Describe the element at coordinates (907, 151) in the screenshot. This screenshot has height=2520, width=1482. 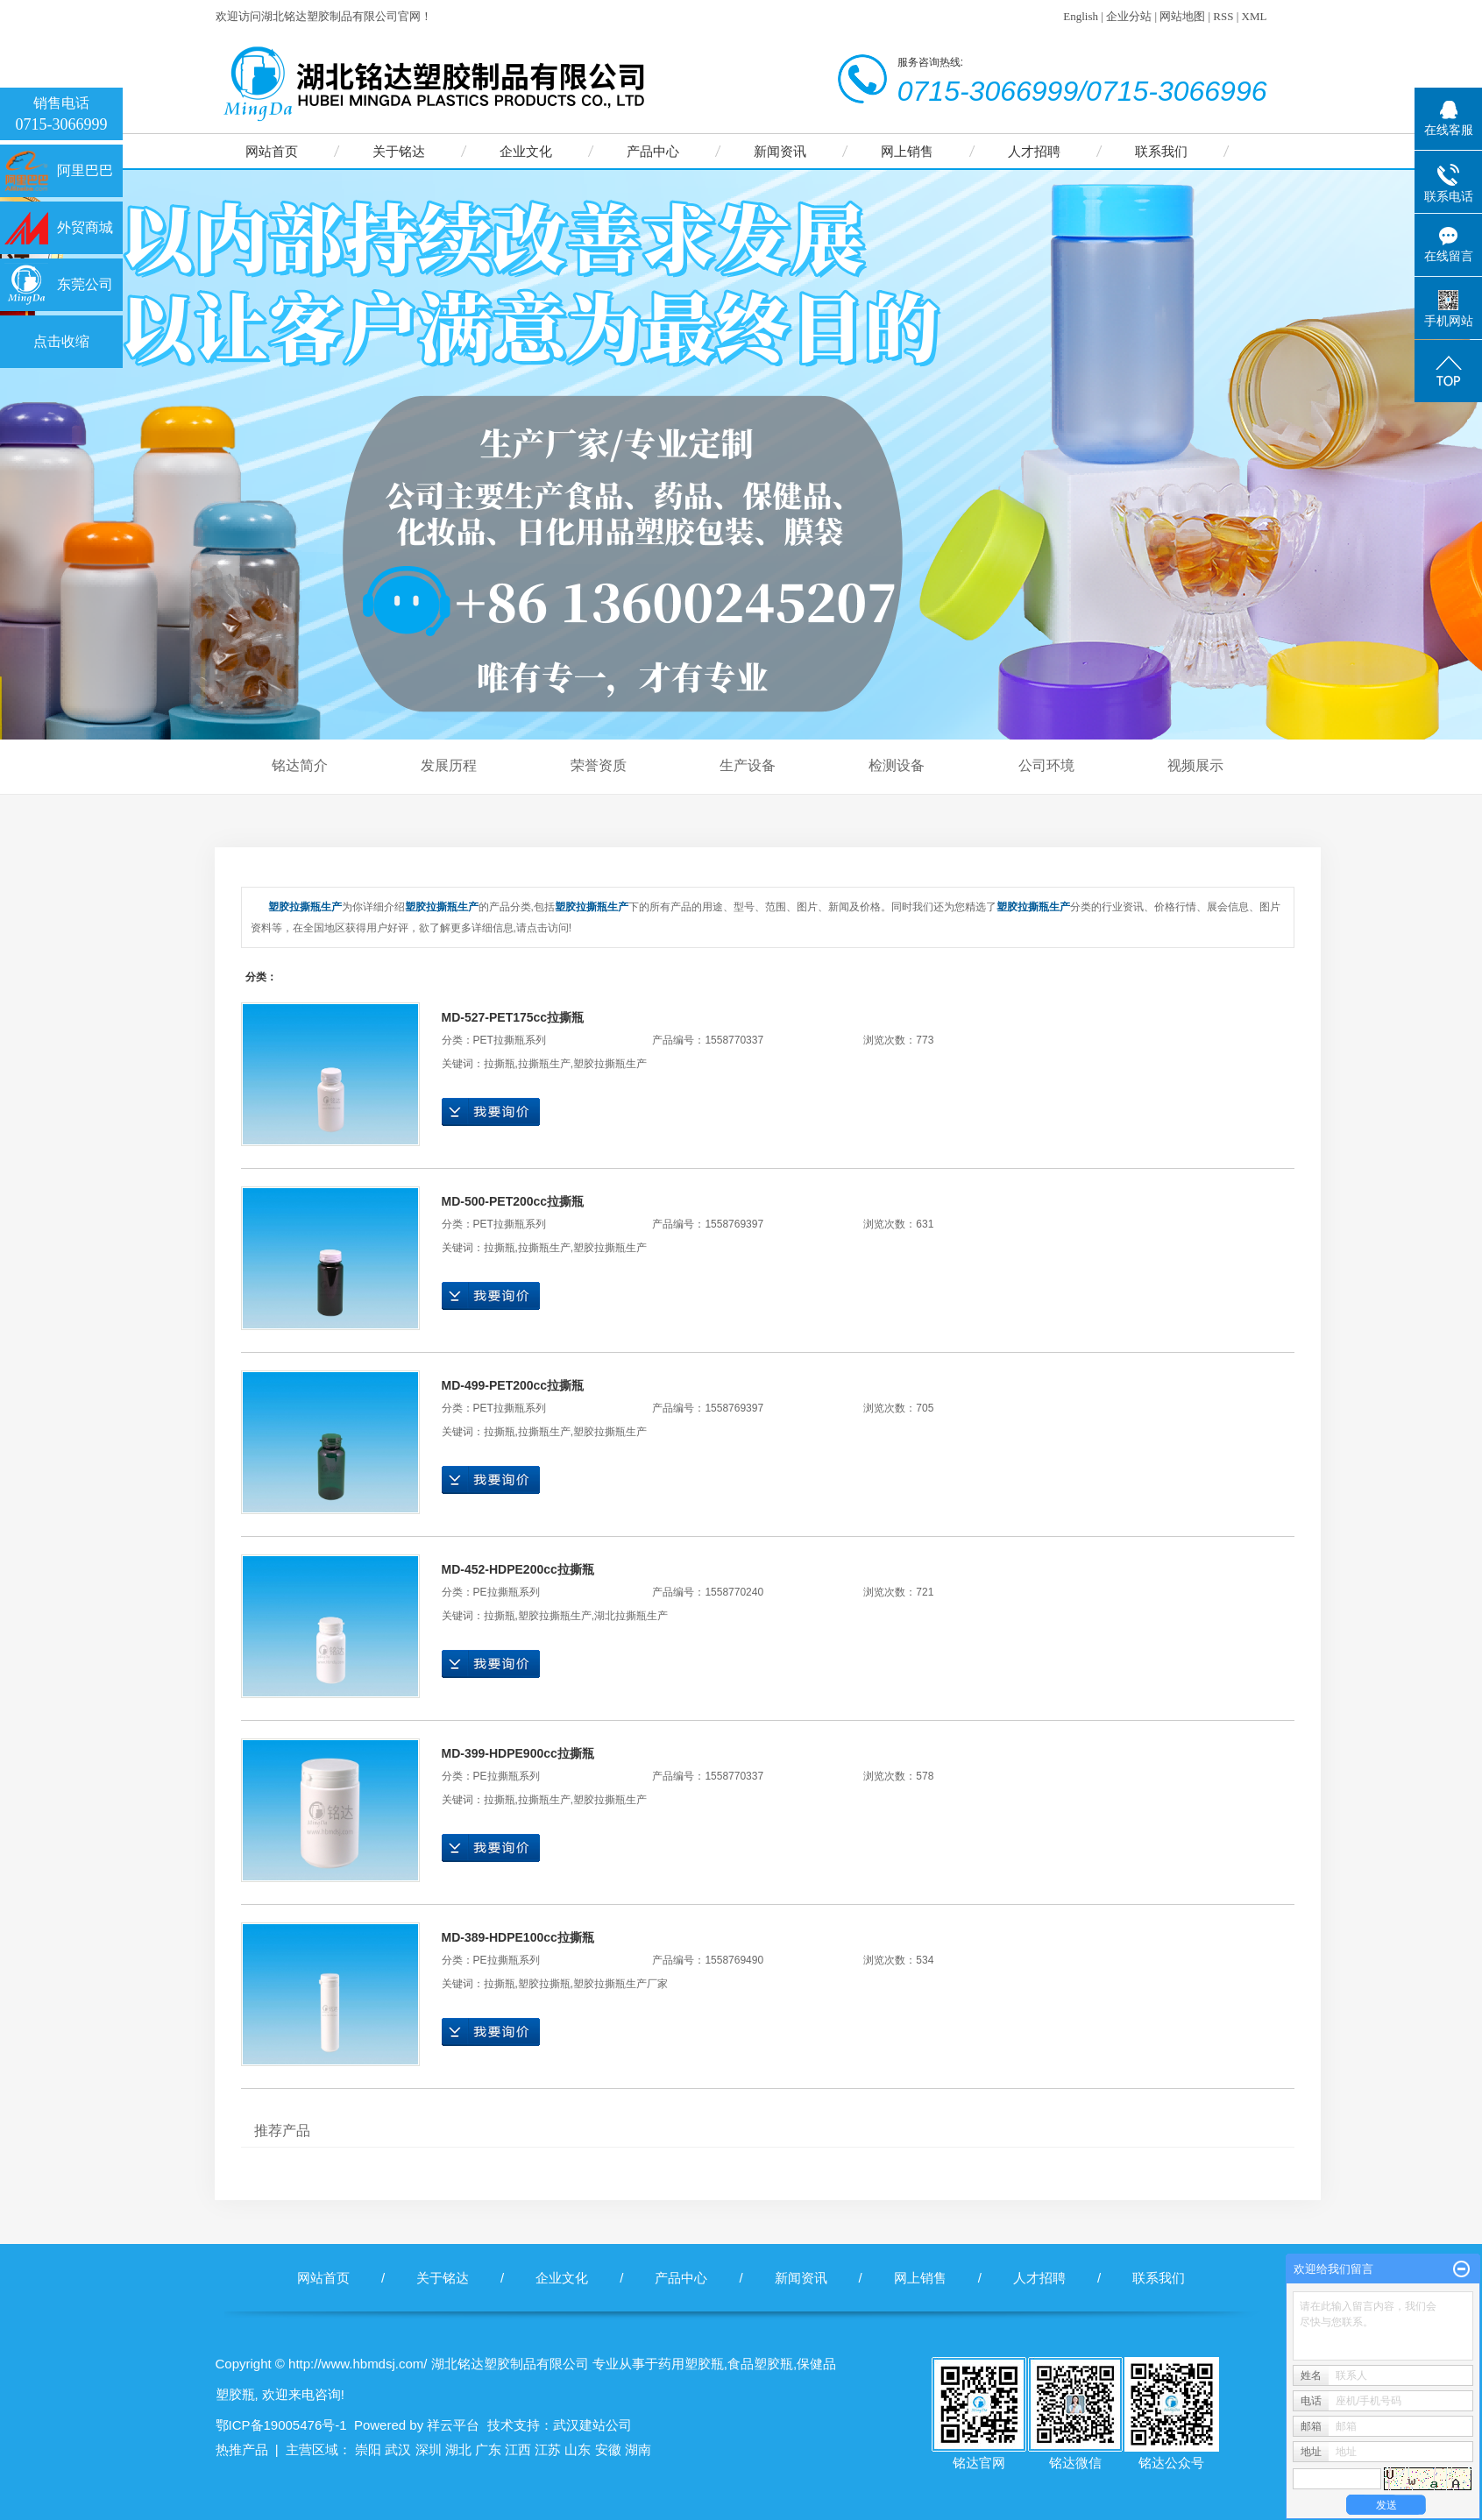
I see `网上销售` at that location.